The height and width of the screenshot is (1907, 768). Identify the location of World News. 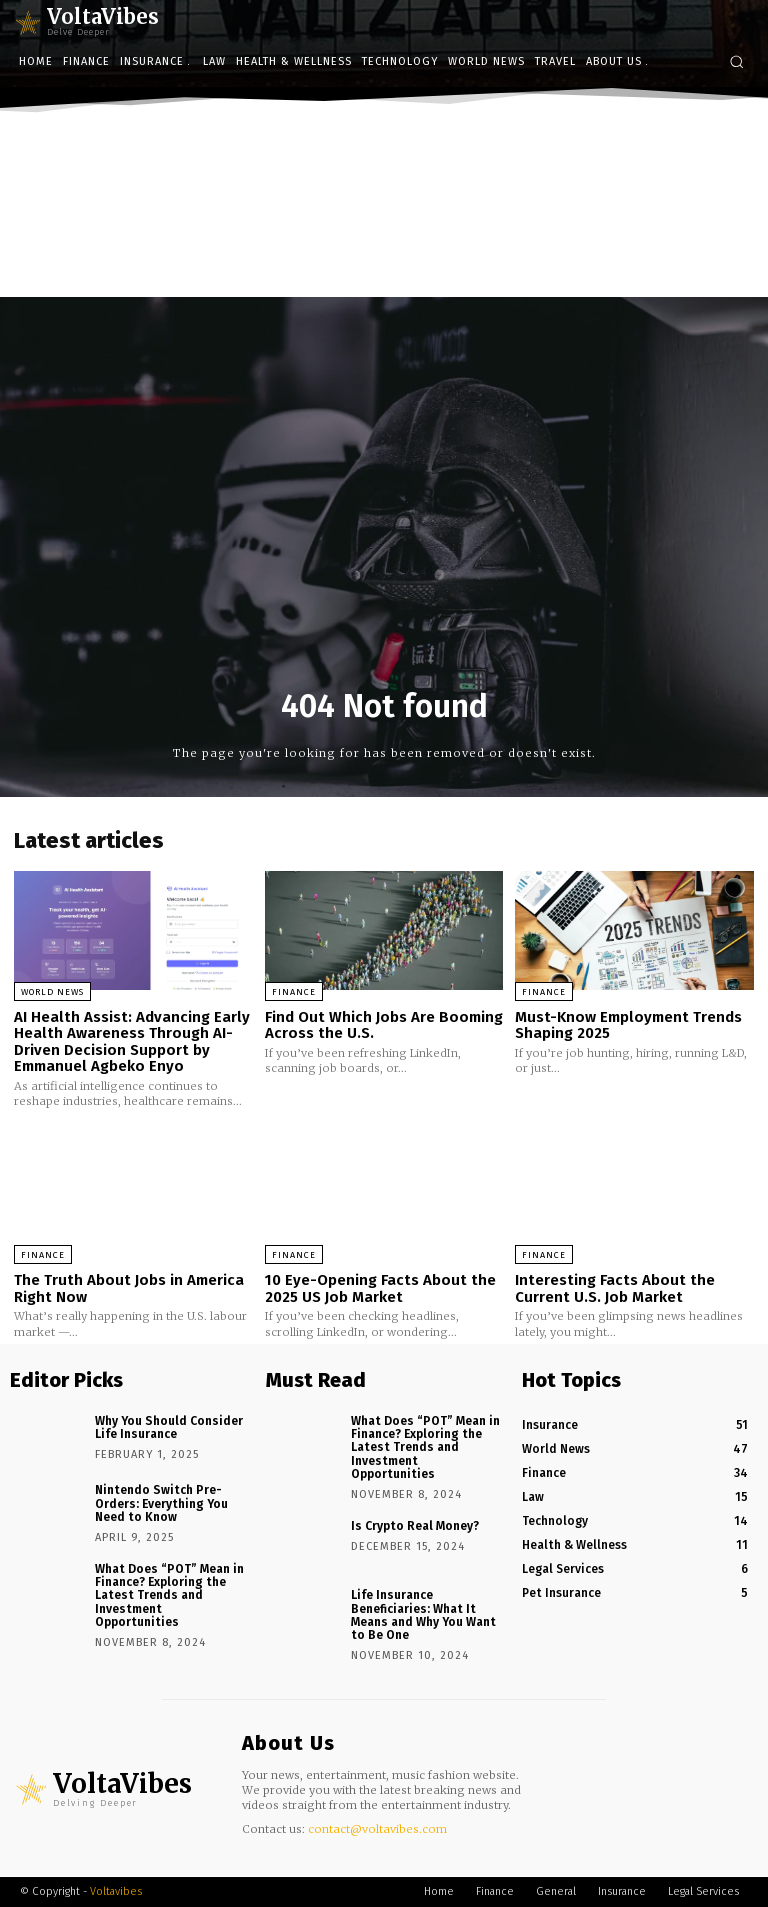
(52, 992).